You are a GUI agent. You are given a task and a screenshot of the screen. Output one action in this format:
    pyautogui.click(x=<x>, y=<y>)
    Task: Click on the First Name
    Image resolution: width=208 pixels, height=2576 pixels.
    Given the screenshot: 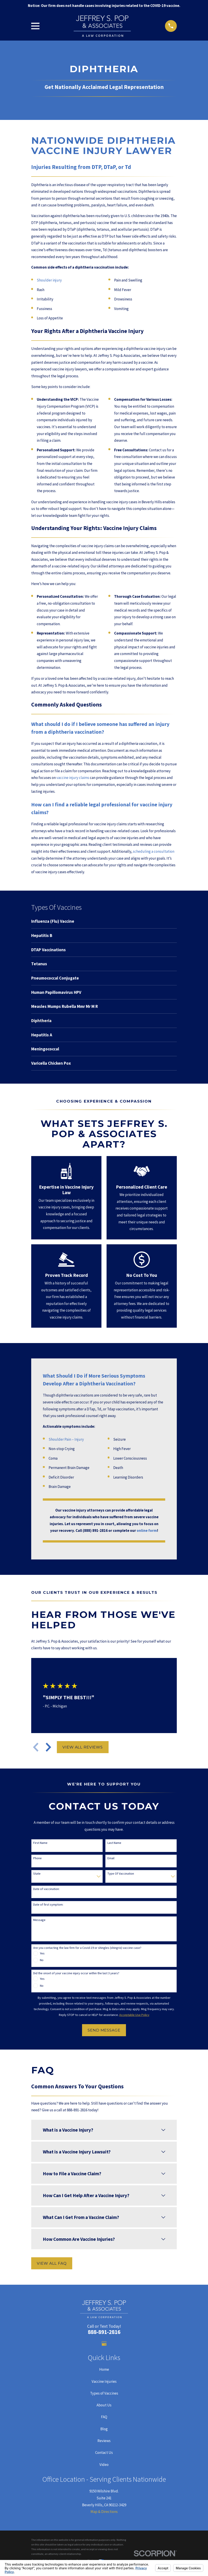 What is the action you would take?
    pyautogui.click(x=40, y=1843)
    